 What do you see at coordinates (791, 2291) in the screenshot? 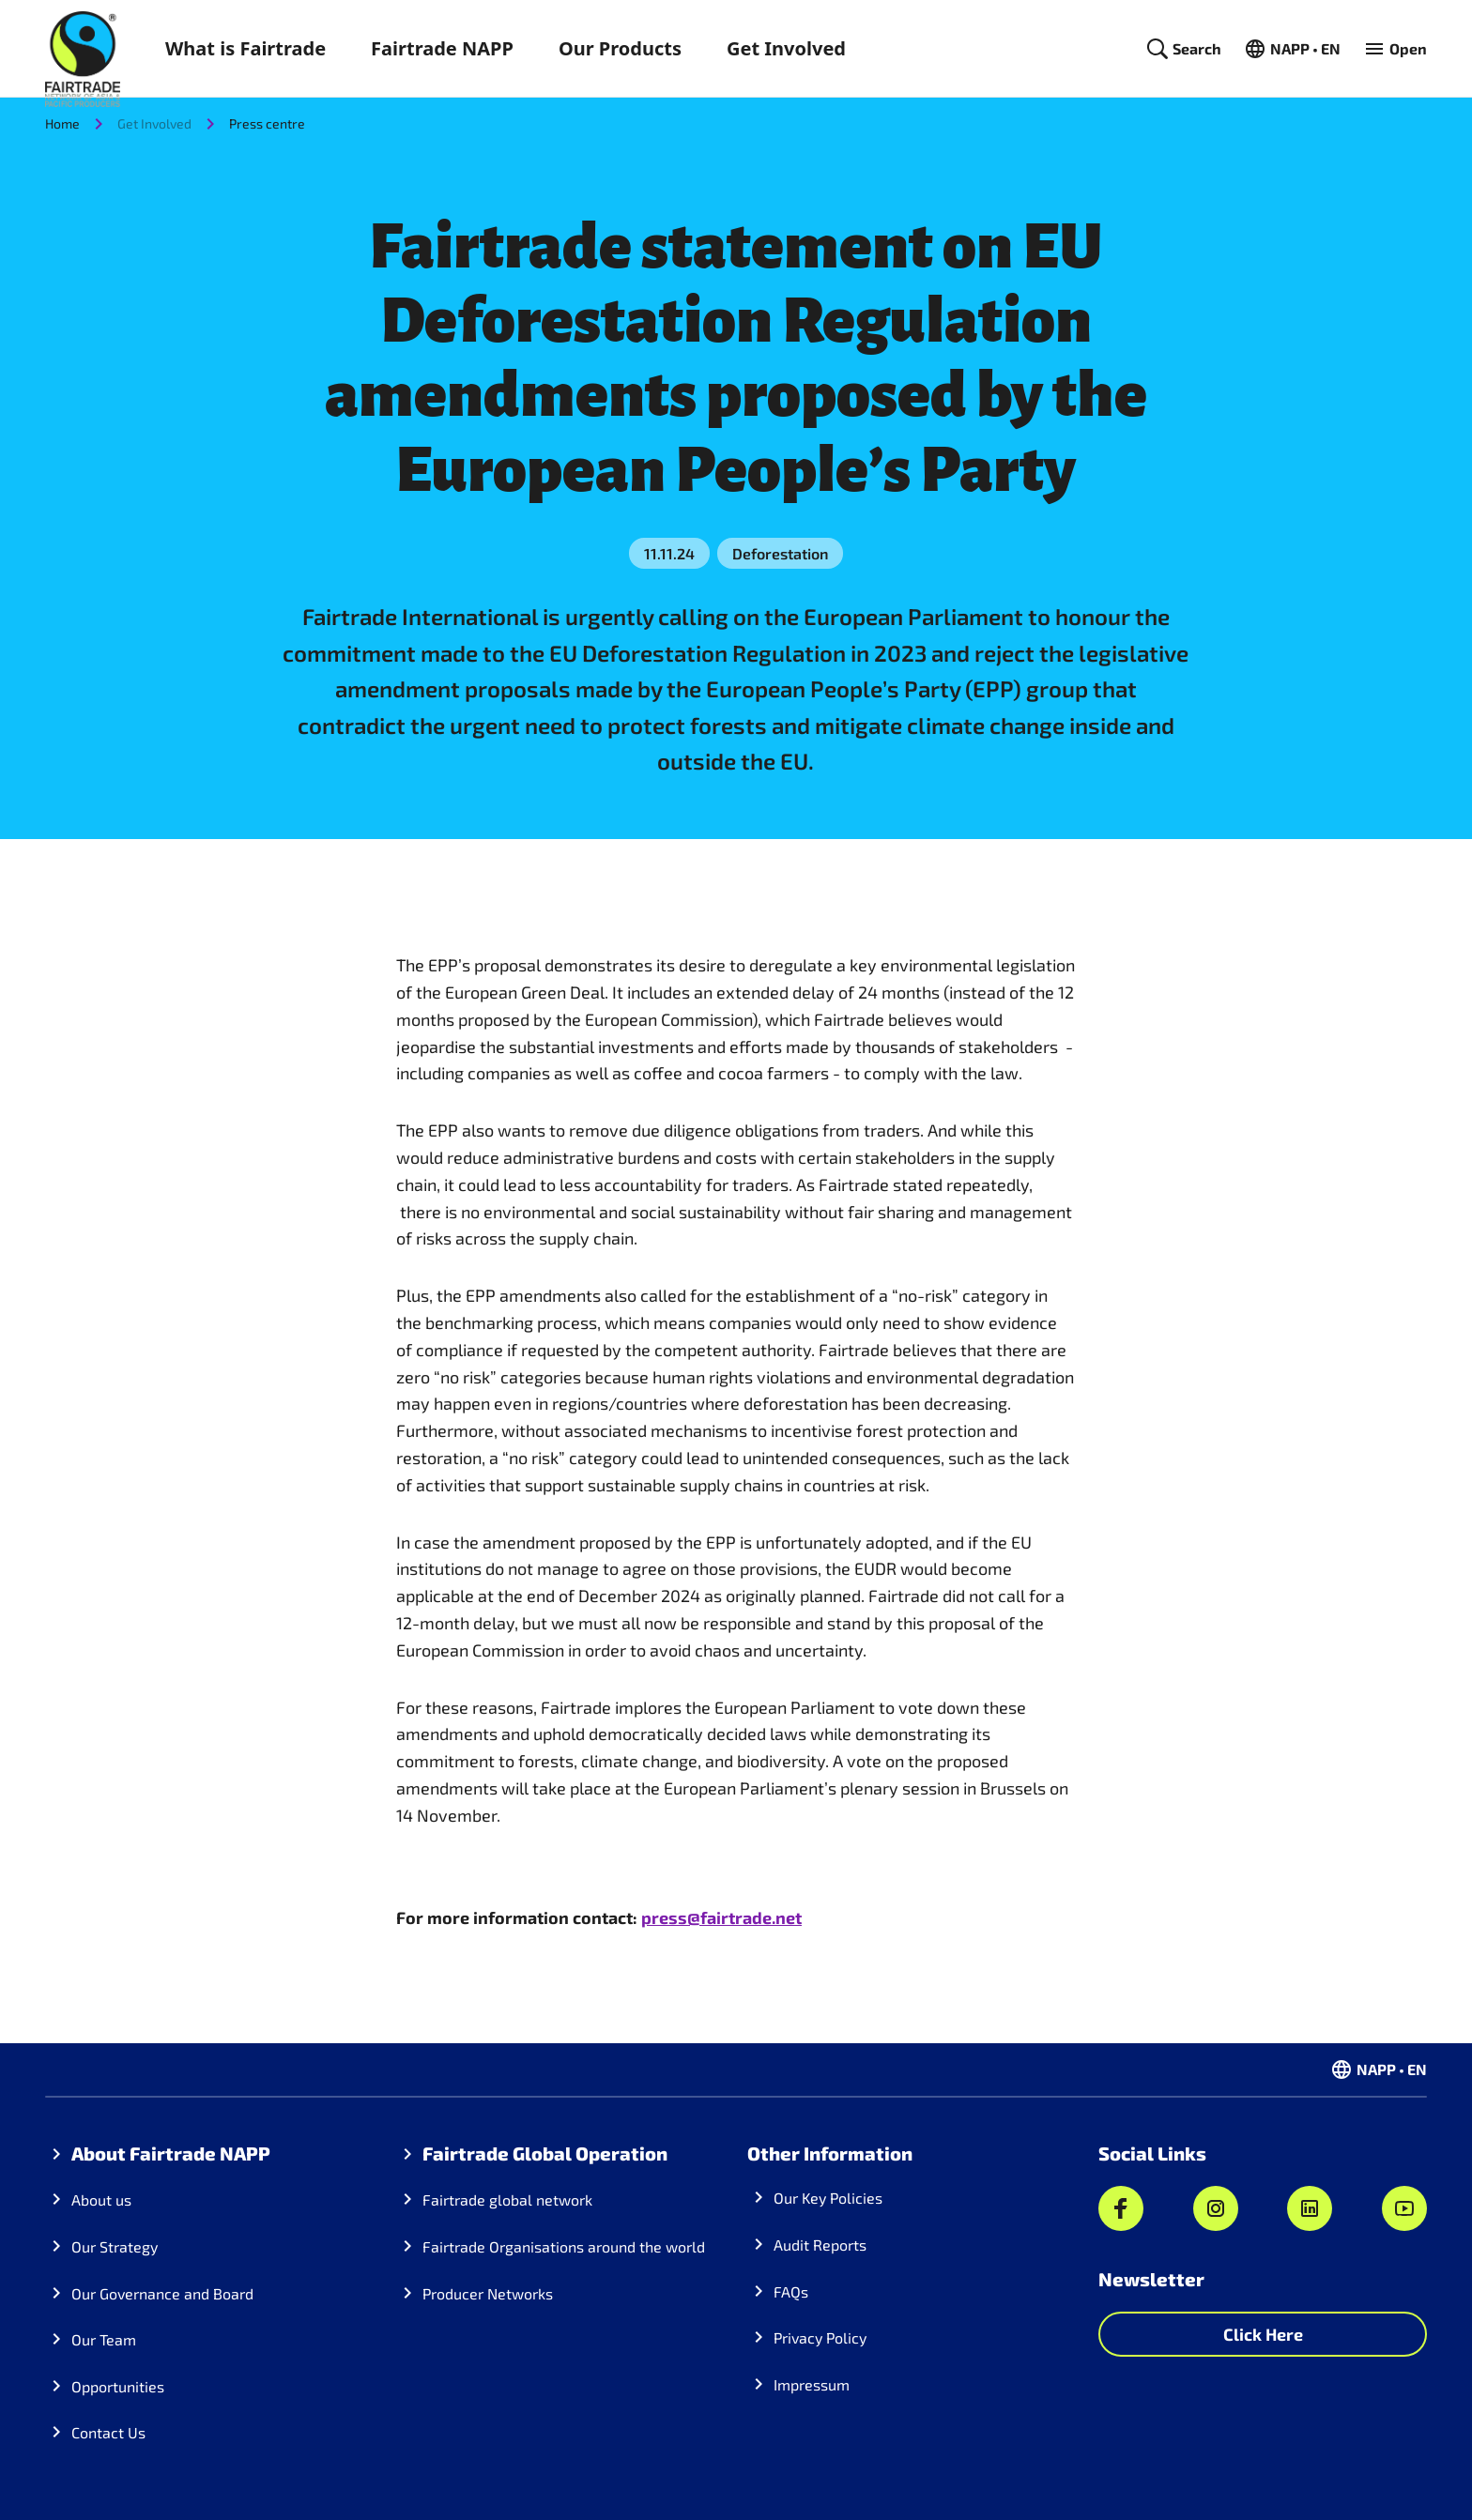
I see `FAQs` at bounding box center [791, 2291].